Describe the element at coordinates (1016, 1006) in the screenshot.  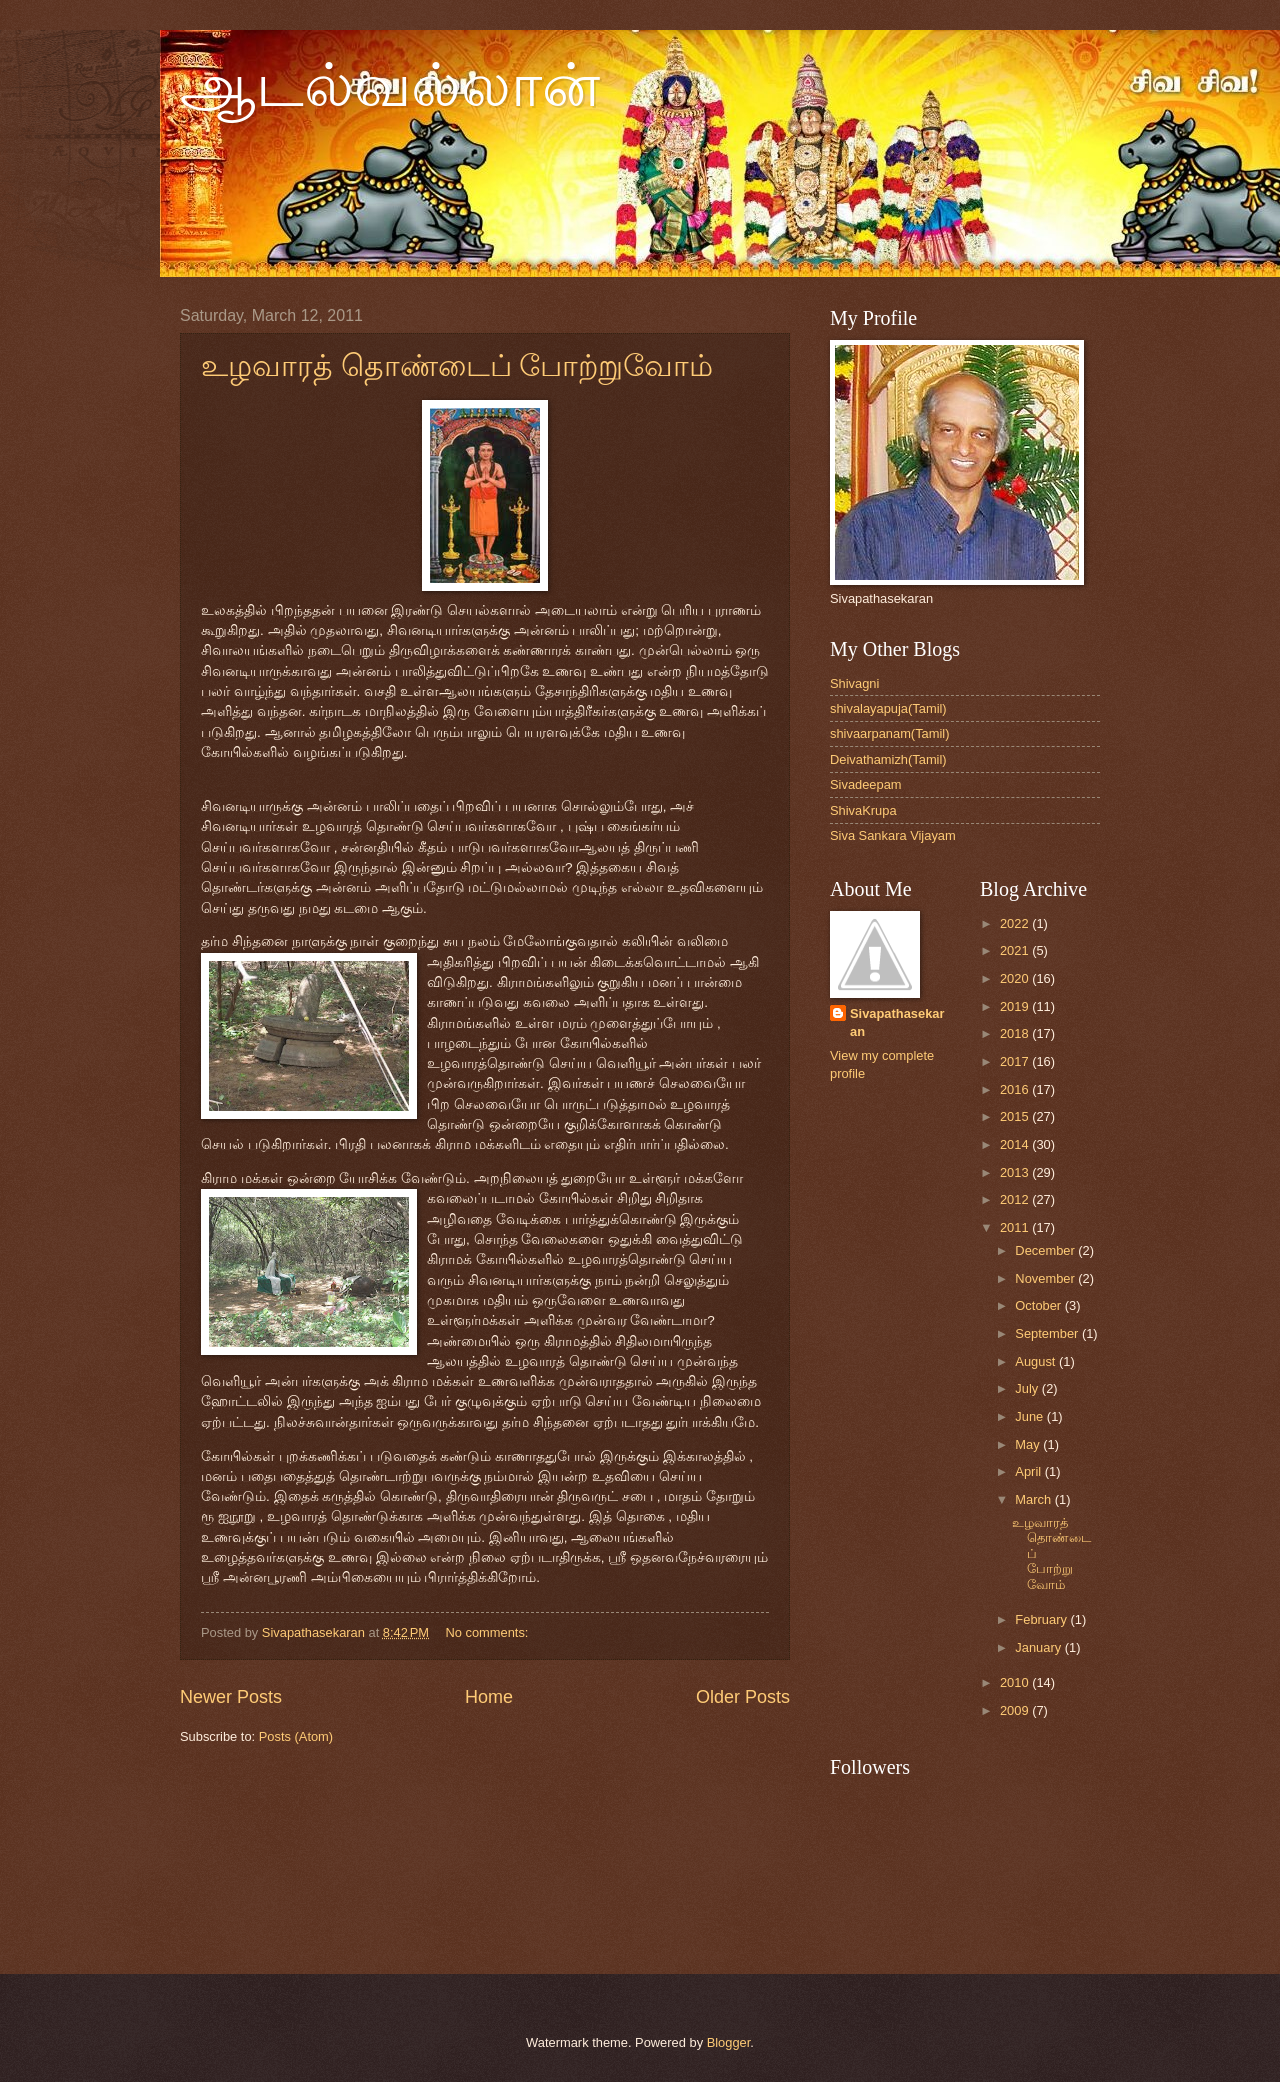
I see `2019` at that location.